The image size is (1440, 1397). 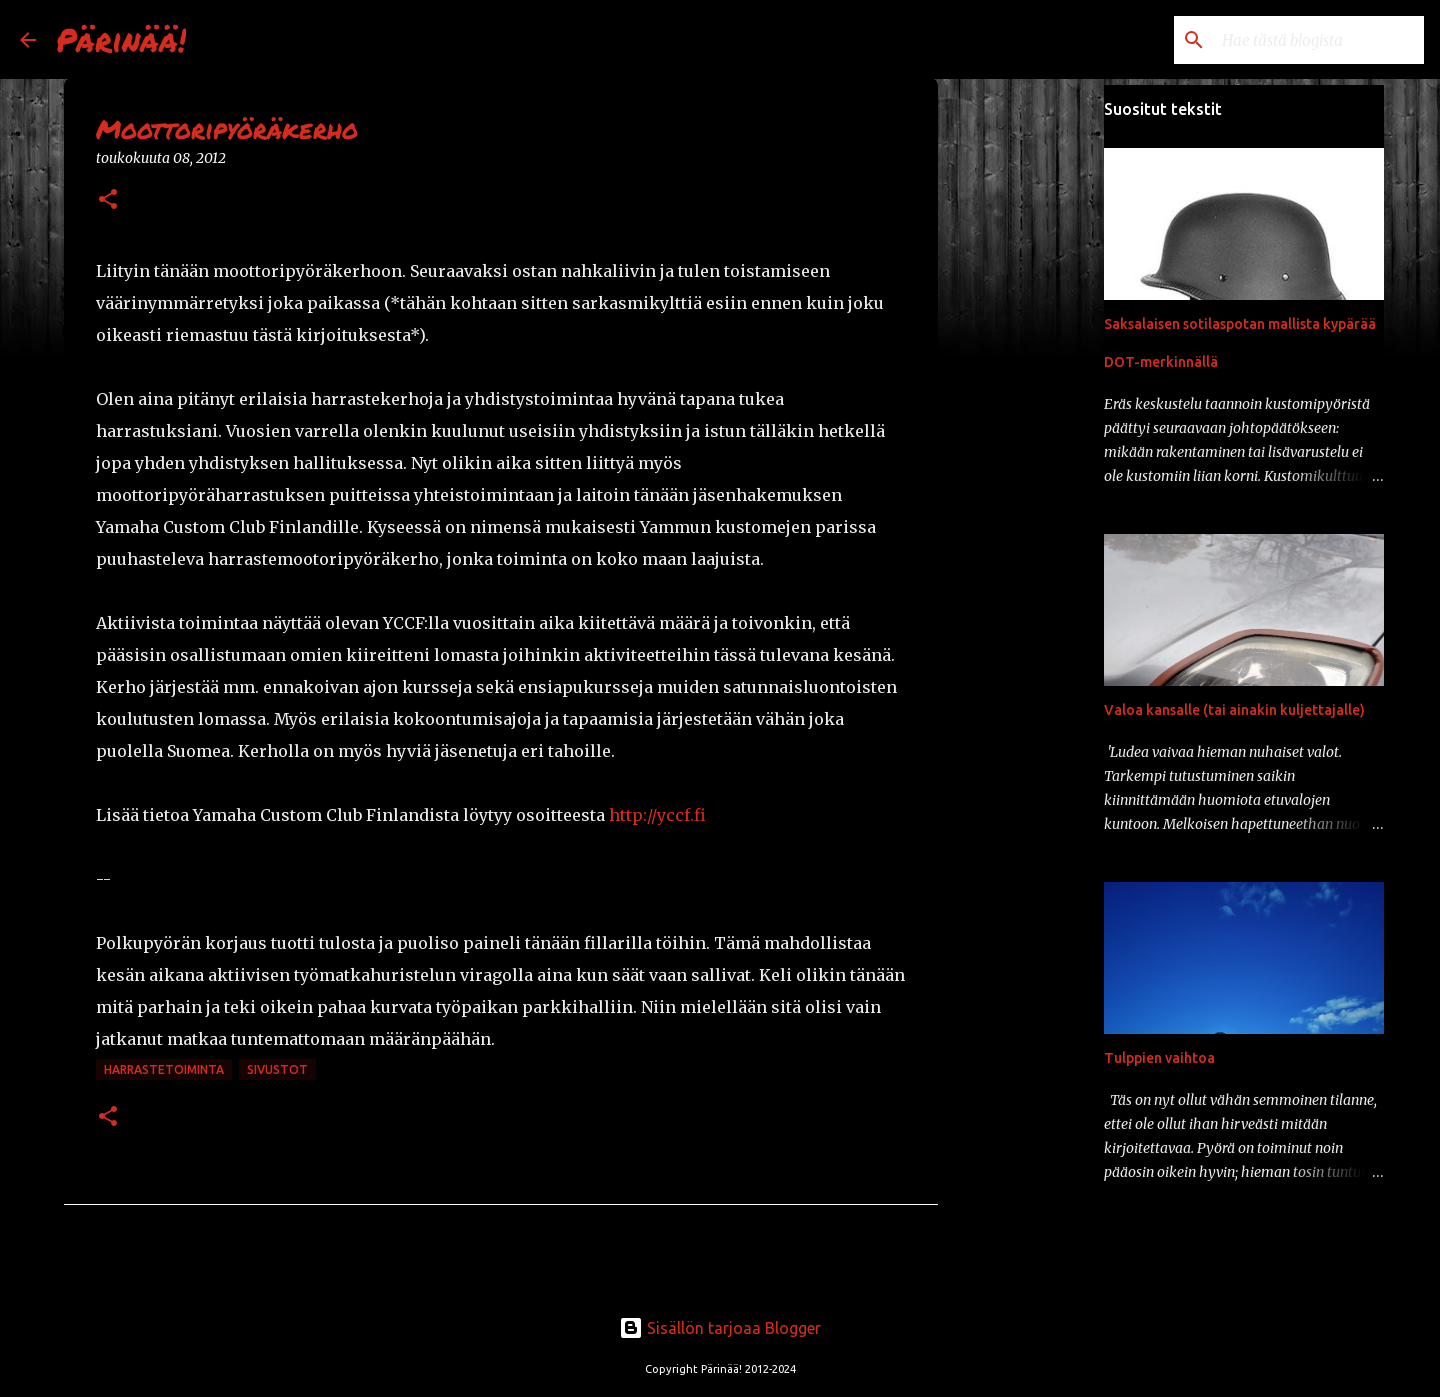 I want to click on [Advertisement], so click(x=1040, y=400).